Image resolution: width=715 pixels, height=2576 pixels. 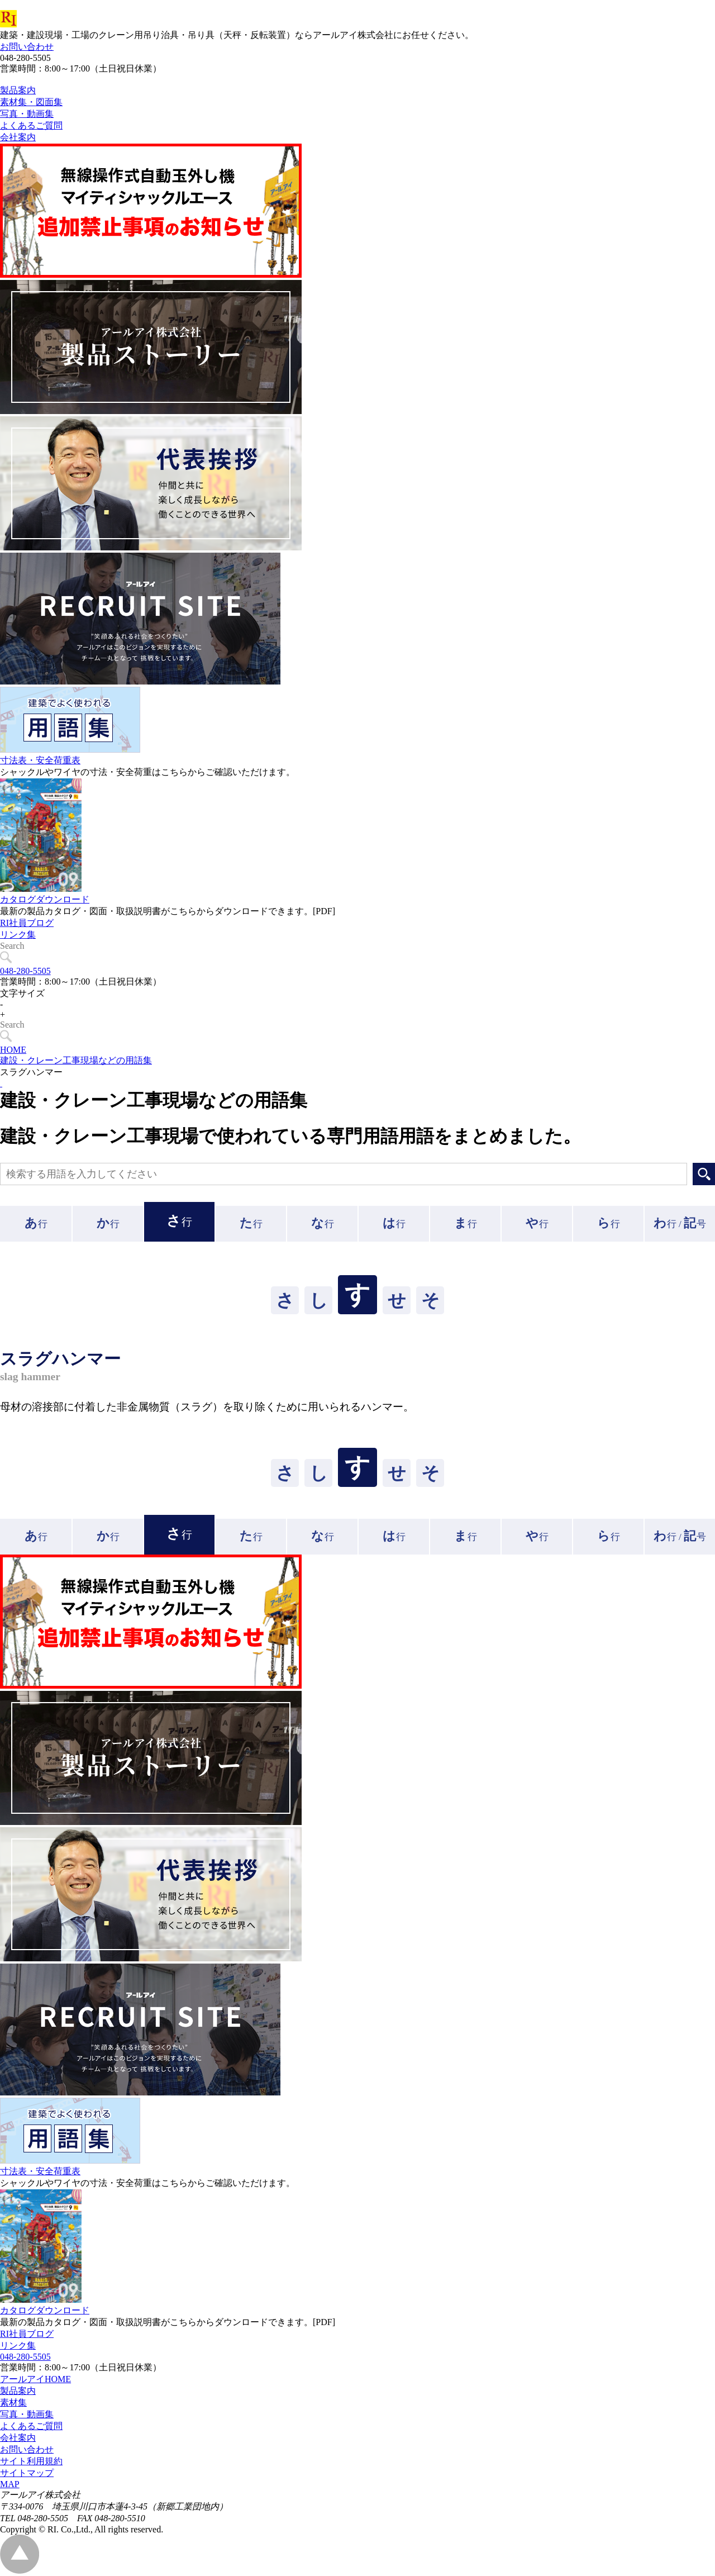 I want to click on 会社案内, so click(x=18, y=2437).